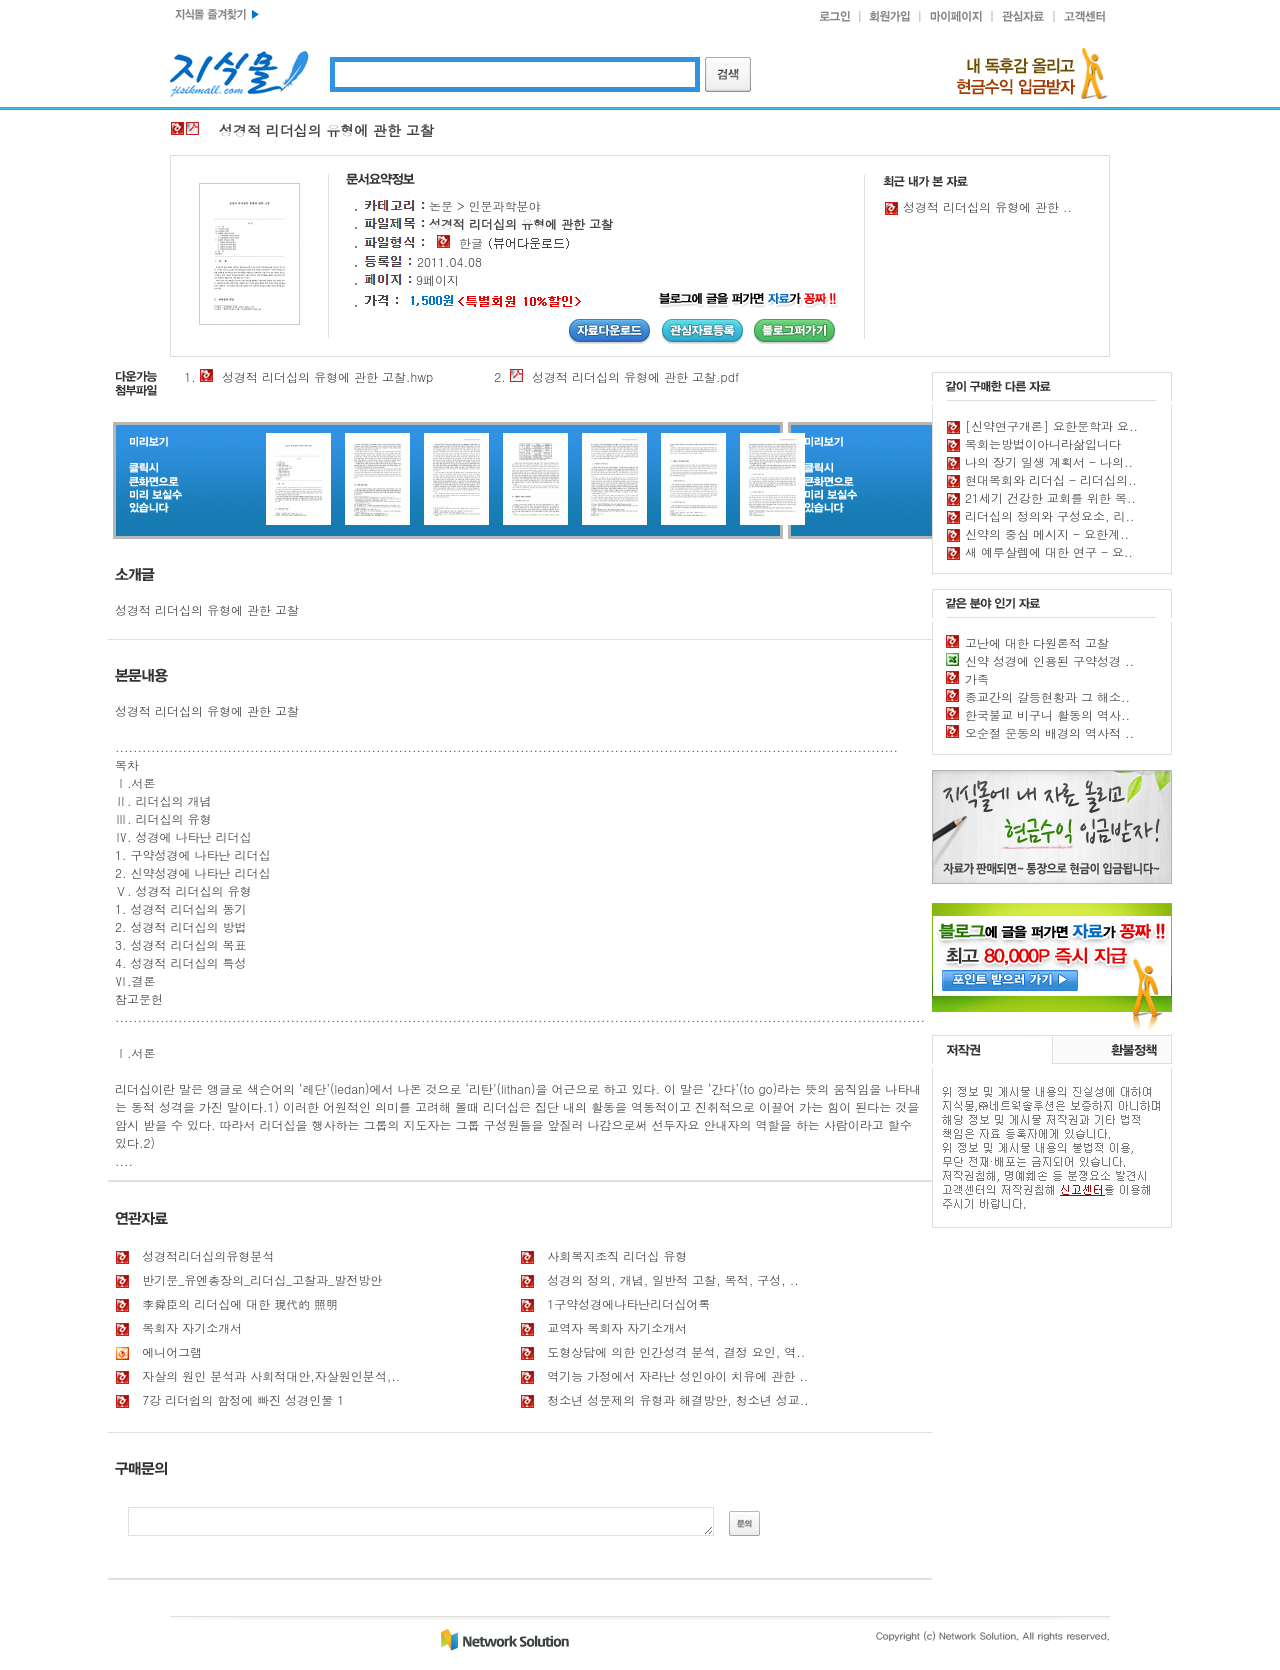 Image resolution: width=1280 pixels, height=1670 pixels. Describe the element at coordinates (271, 1375) in the screenshot. I see `자살의 원인 분석과 사회적대안,자살원인분석,..` at that location.